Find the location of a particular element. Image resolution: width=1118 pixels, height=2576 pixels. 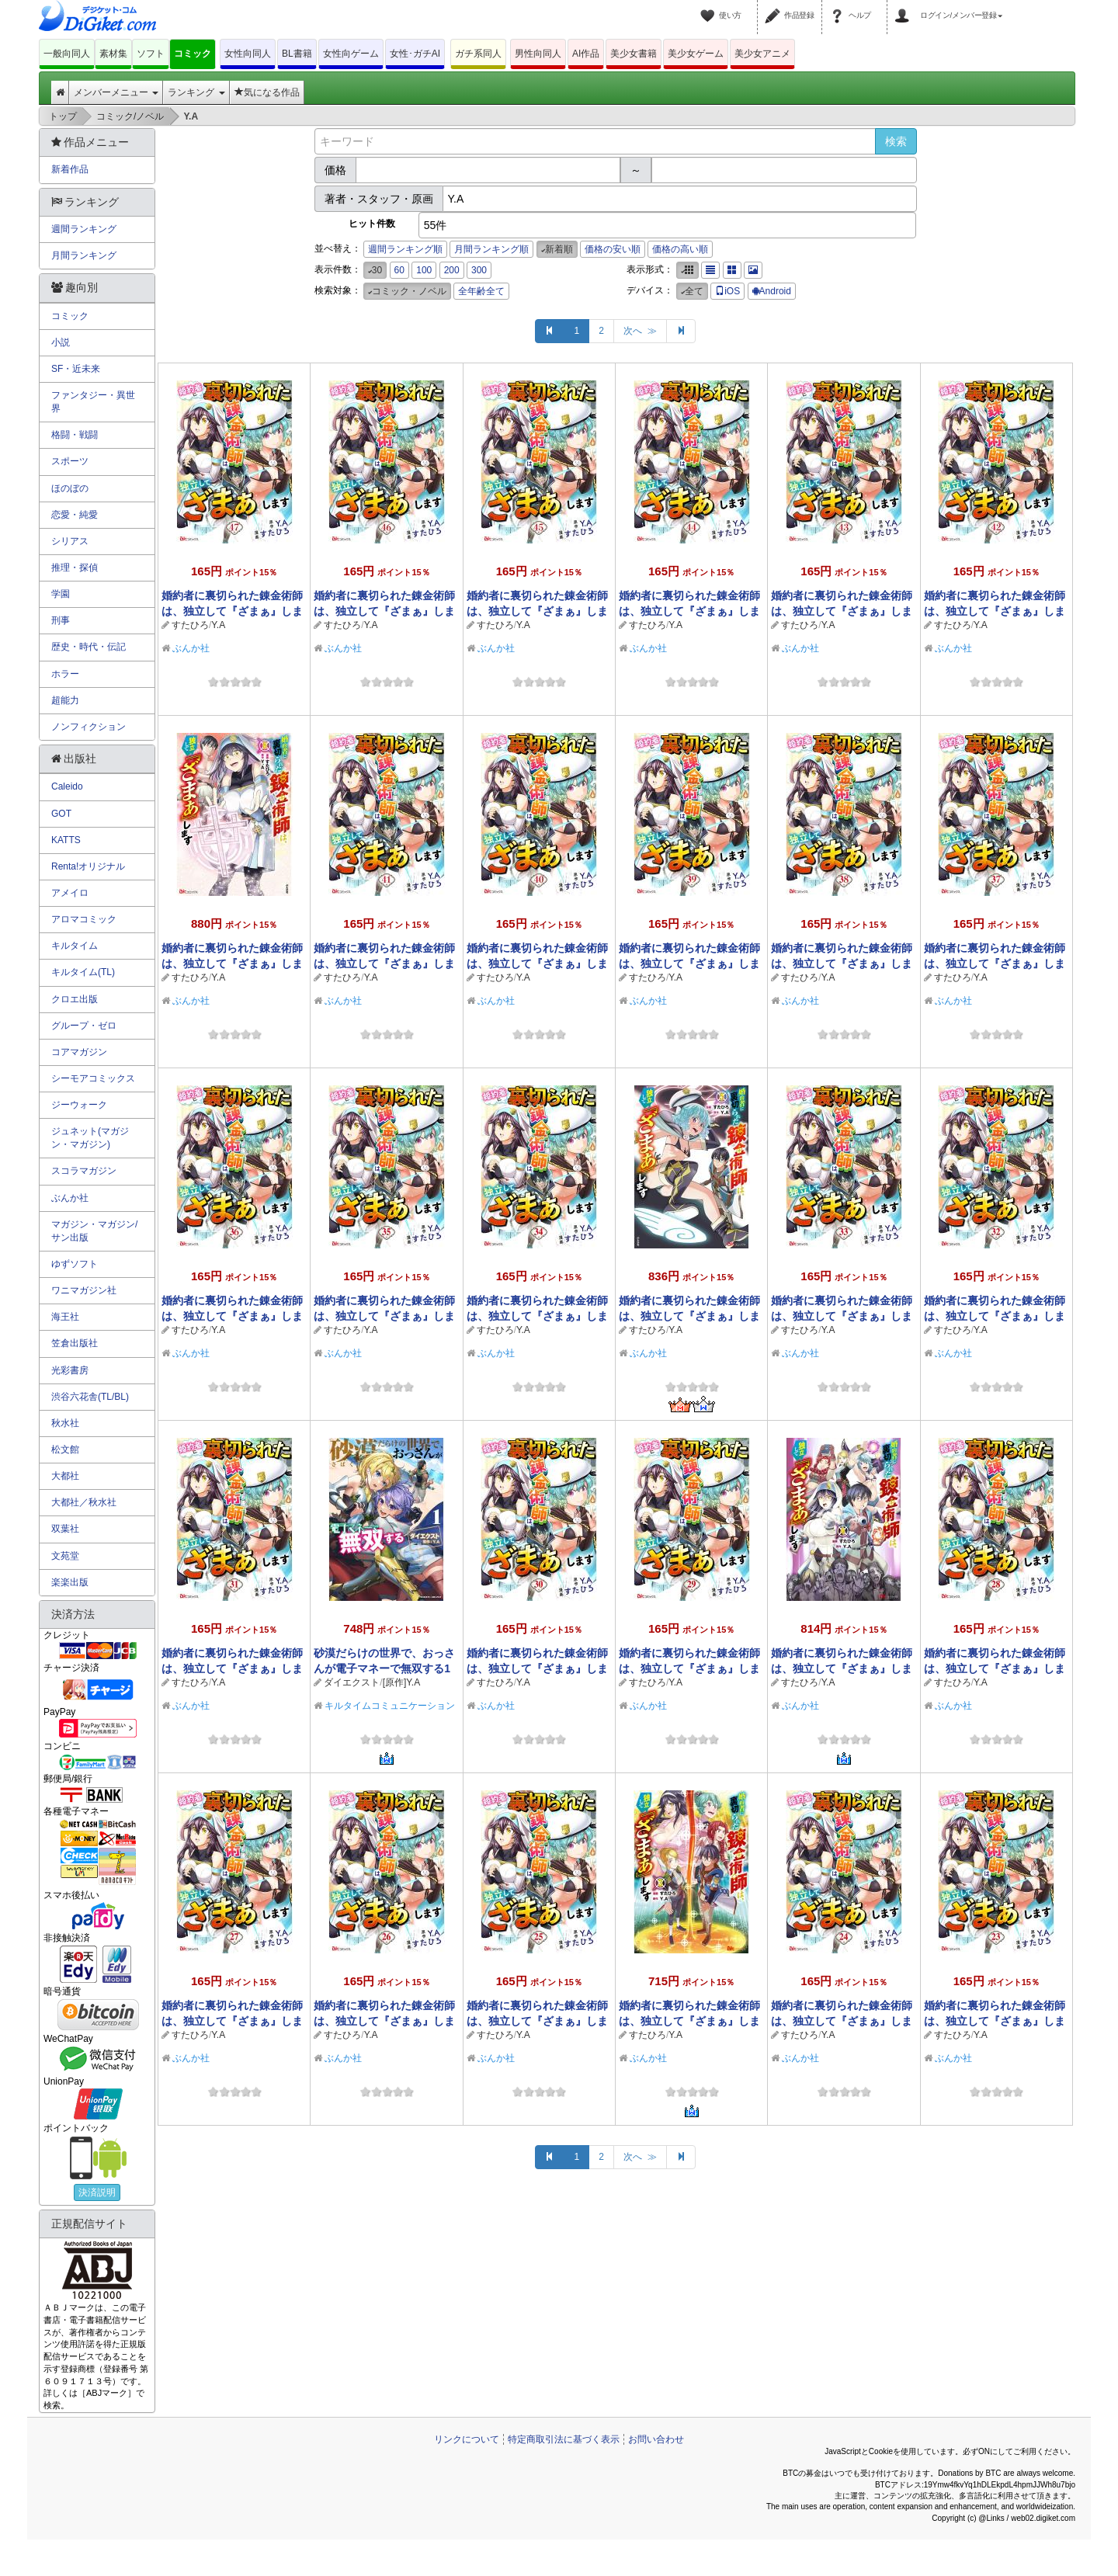

AI作品 is located at coordinates (585, 53).